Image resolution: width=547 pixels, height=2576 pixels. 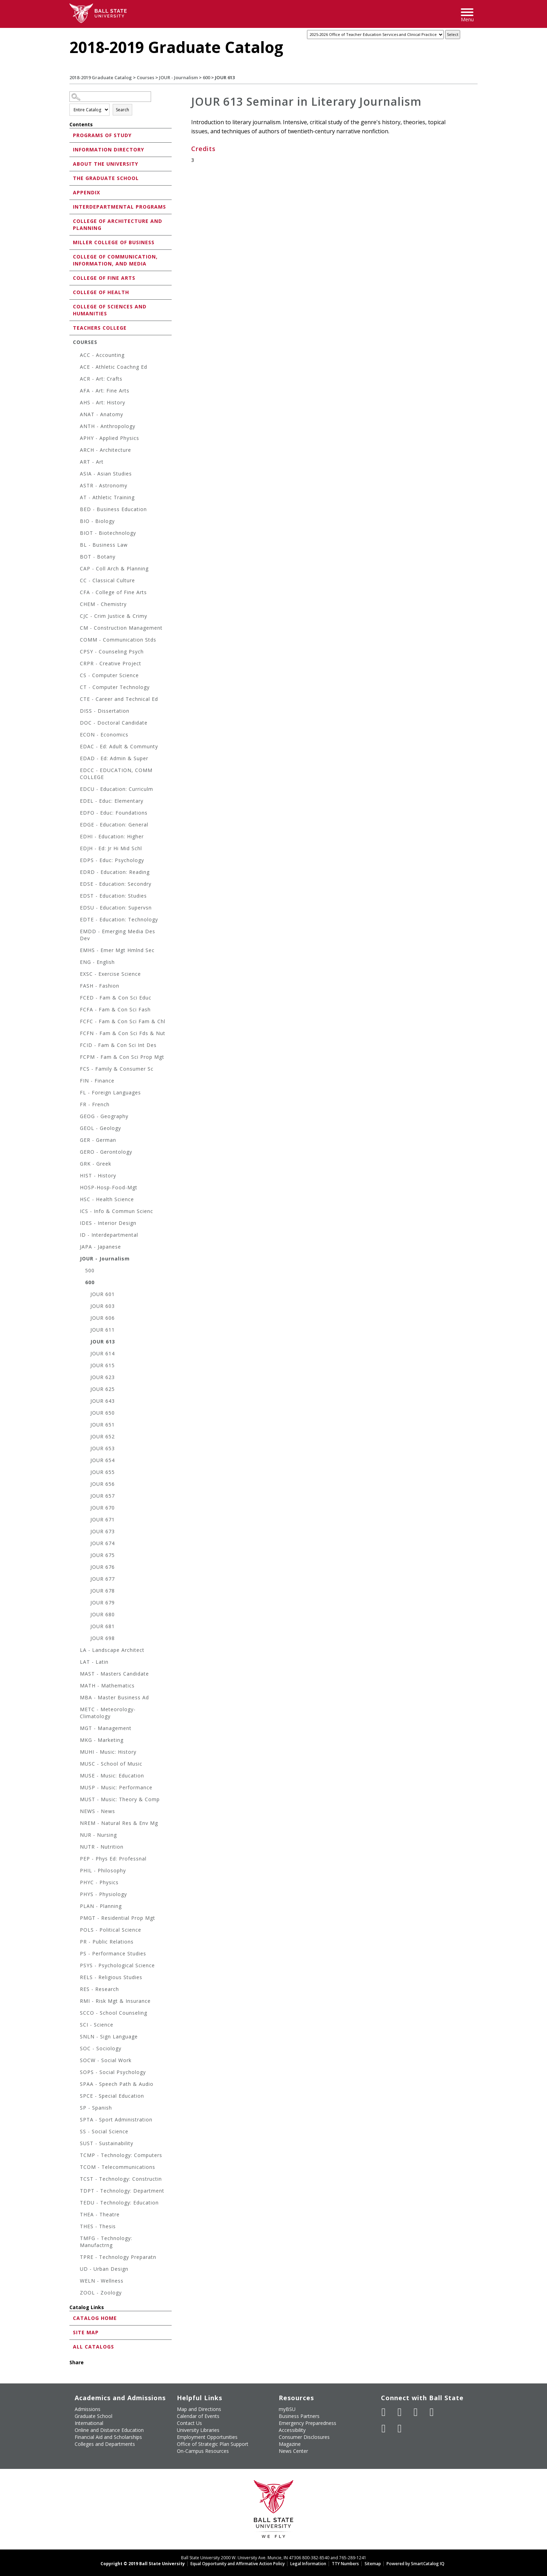 What do you see at coordinates (116, 1787) in the screenshot?
I see `MUSP - Music: Performance` at bounding box center [116, 1787].